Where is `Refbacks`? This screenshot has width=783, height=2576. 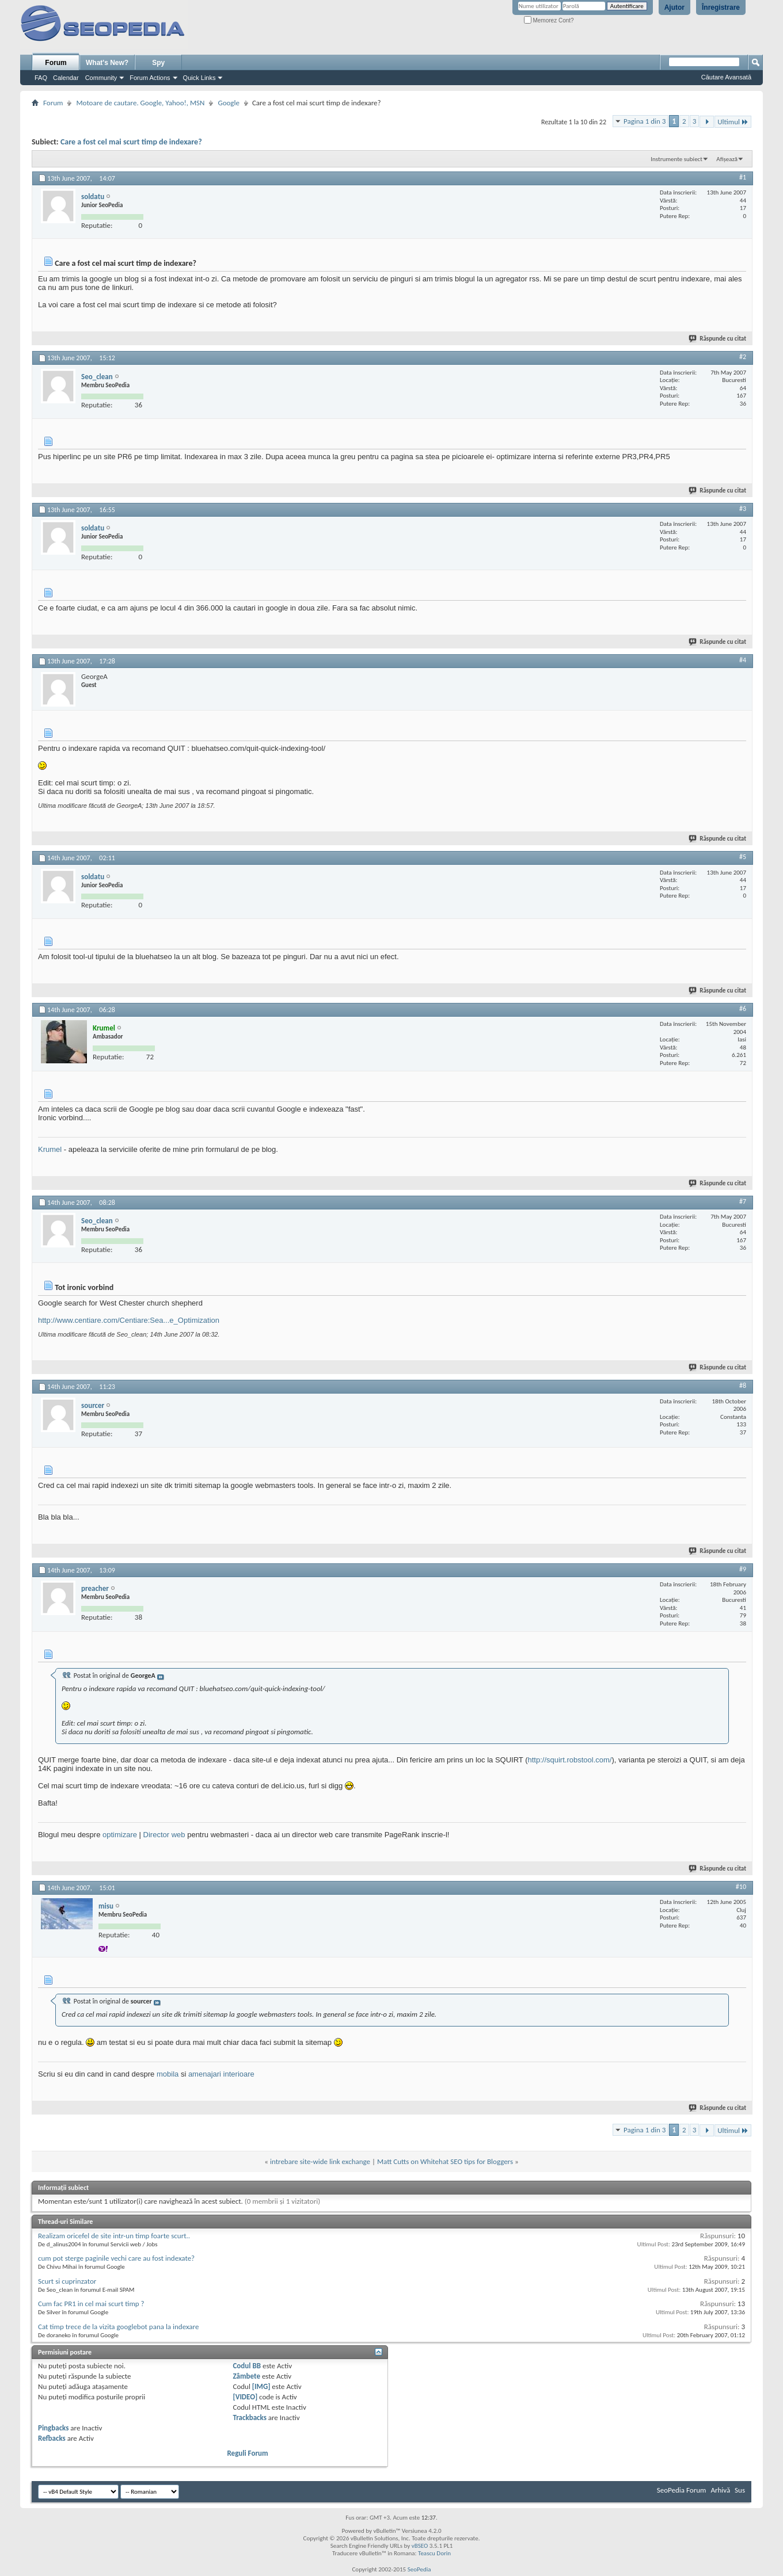 Refbacks is located at coordinates (52, 2438).